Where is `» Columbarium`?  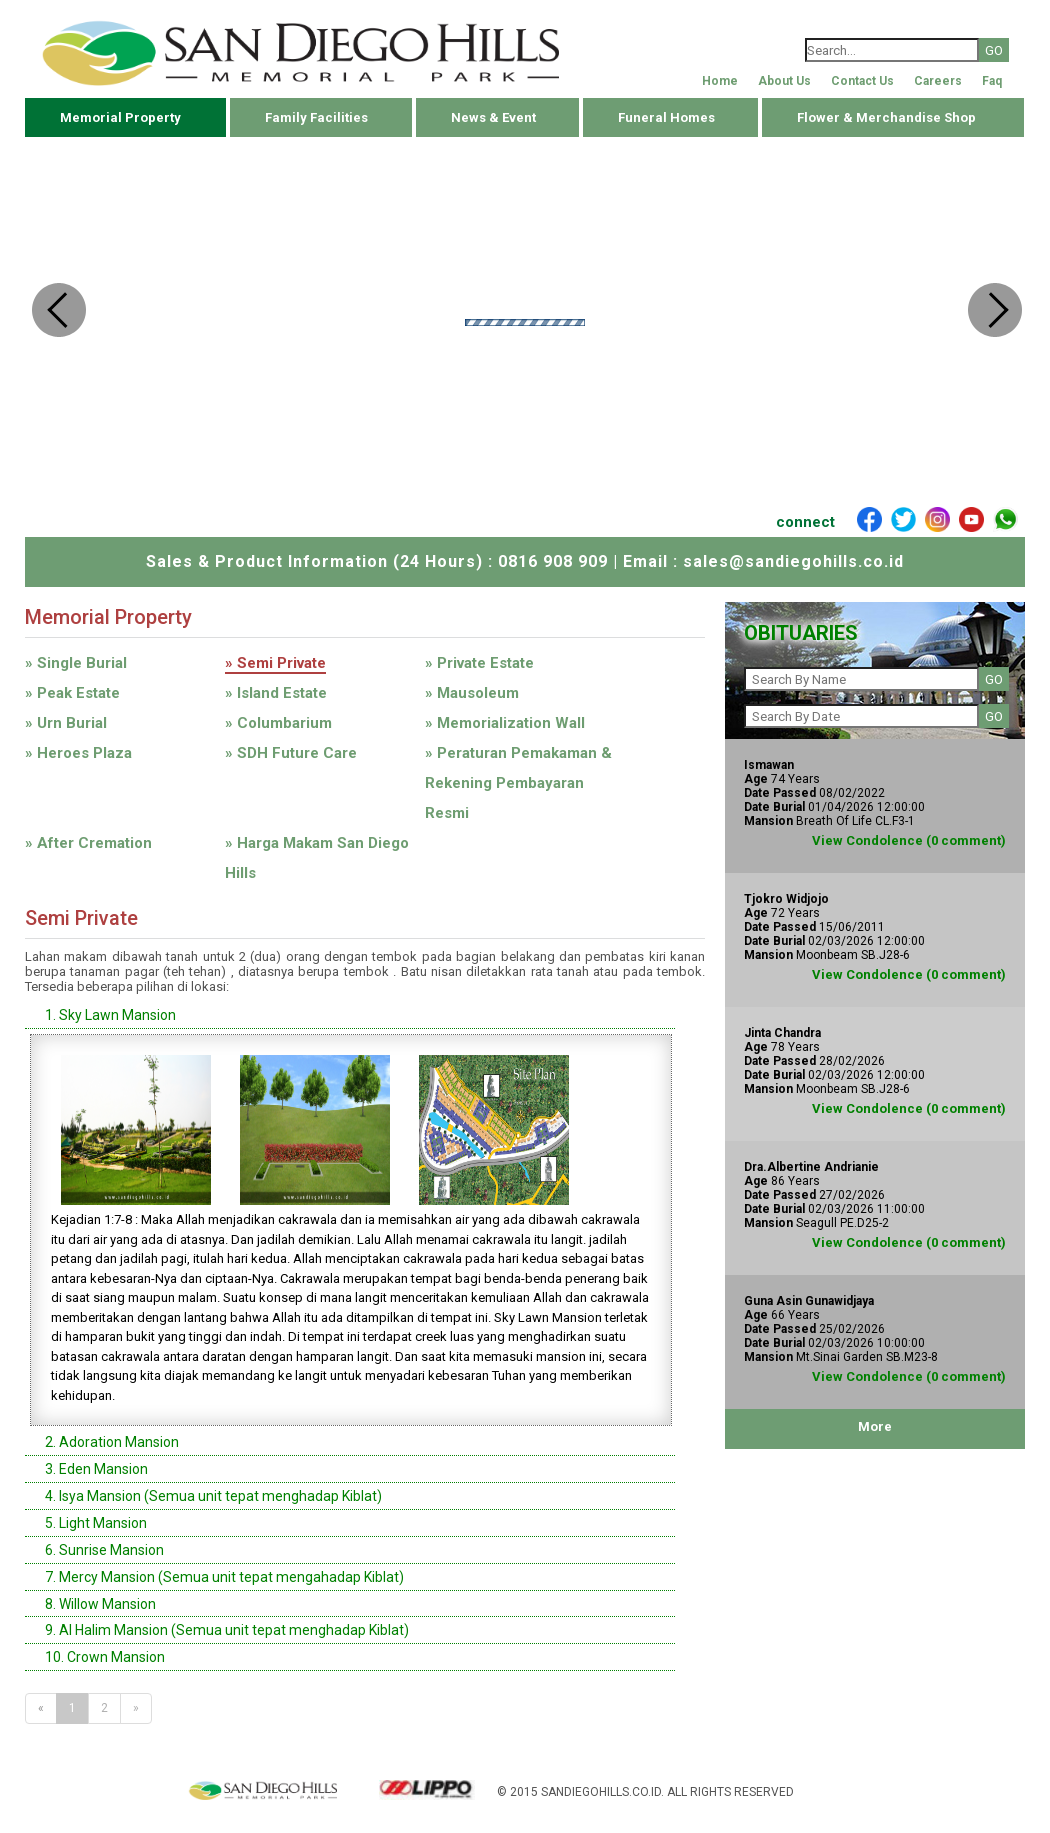 » Columbarium is located at coordinates (278, 723).